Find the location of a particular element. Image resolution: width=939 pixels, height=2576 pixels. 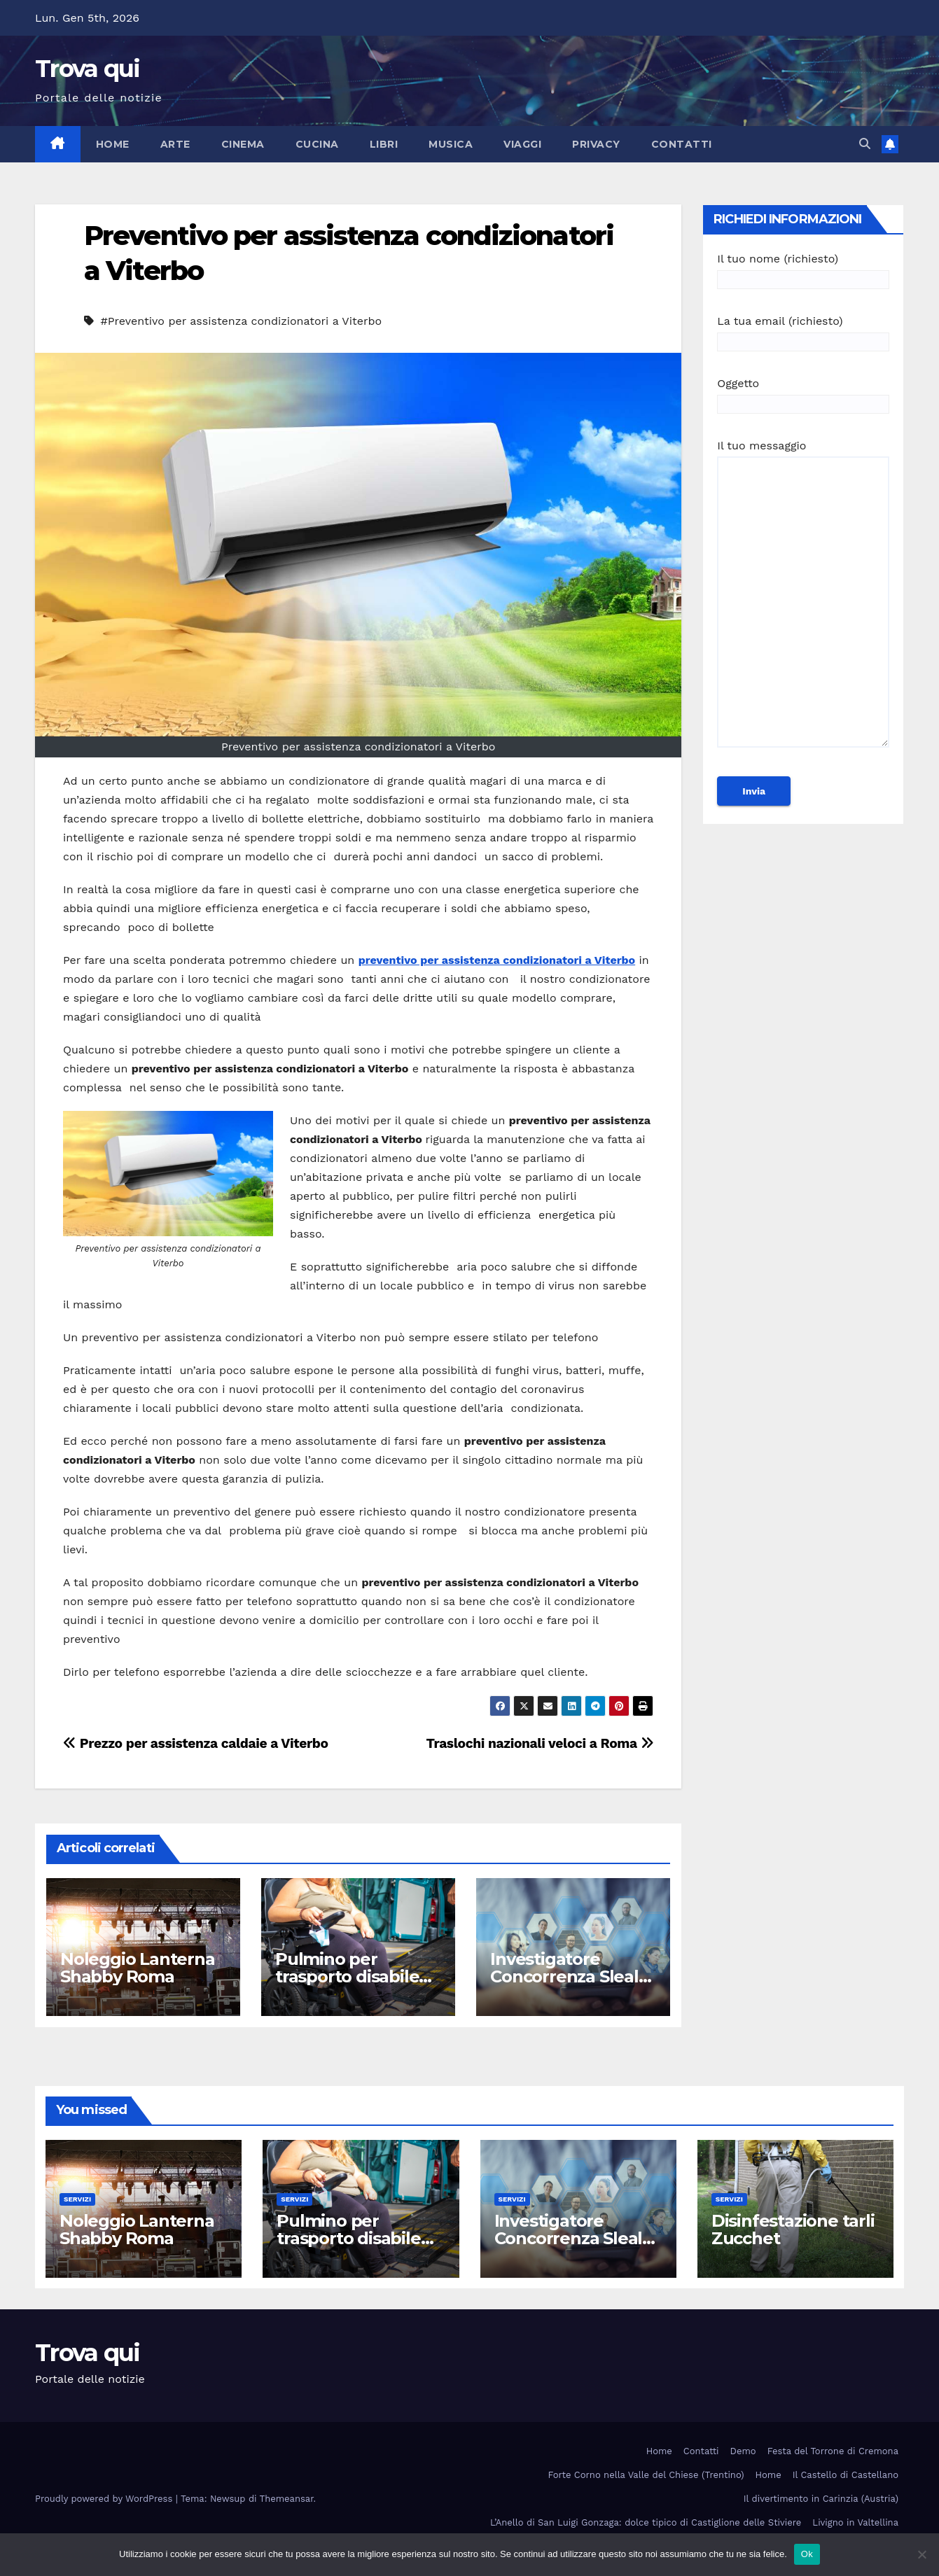

Noleggio Lanterna Shabby Roma is located at coordinates (137, 1968).